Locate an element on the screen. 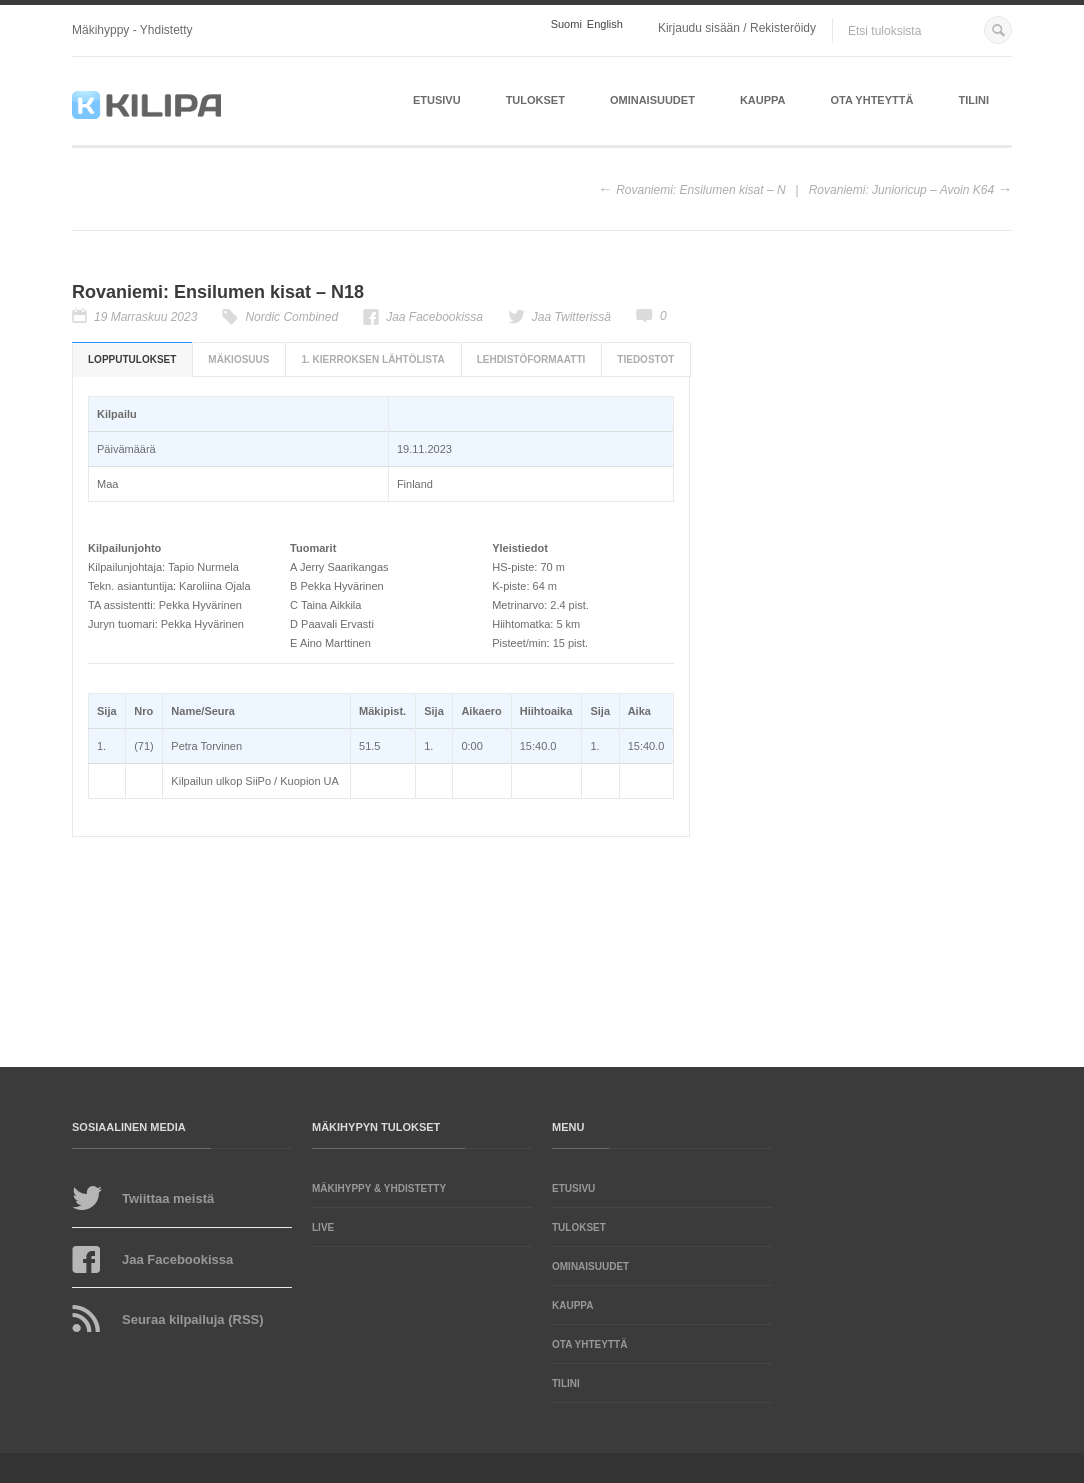 This screenshot has width=1084, height=1483. Jaa Facebookissa is located at coordinates (434, 317).